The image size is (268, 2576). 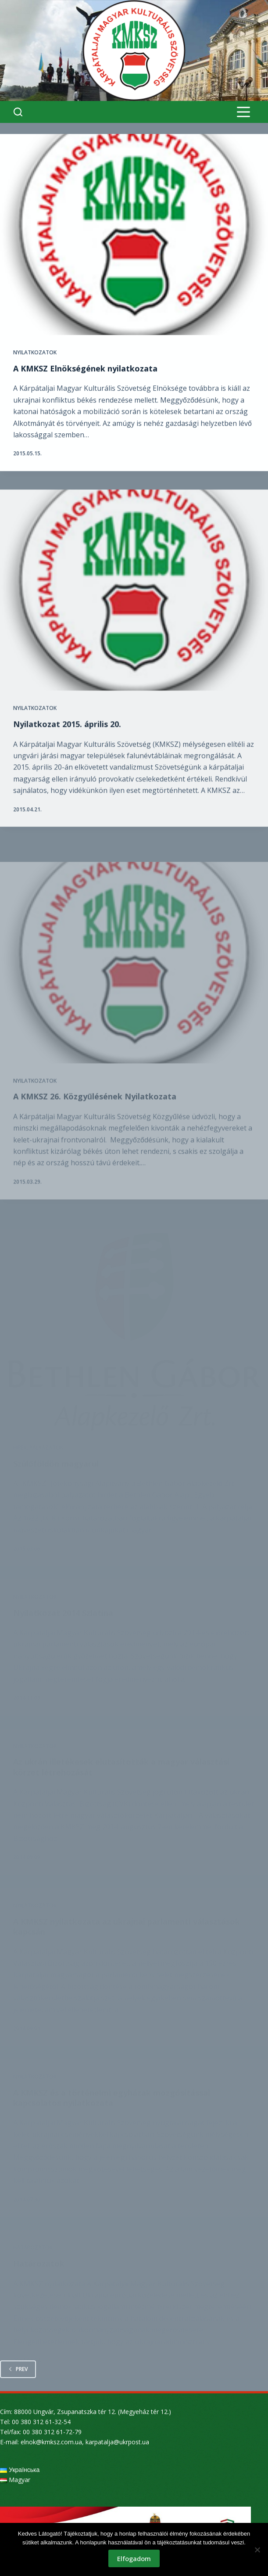 What do you see at coordinates (35, 352) in the screenshot?
I see `Nyilatkozatok` at bounding box center [35, 352].